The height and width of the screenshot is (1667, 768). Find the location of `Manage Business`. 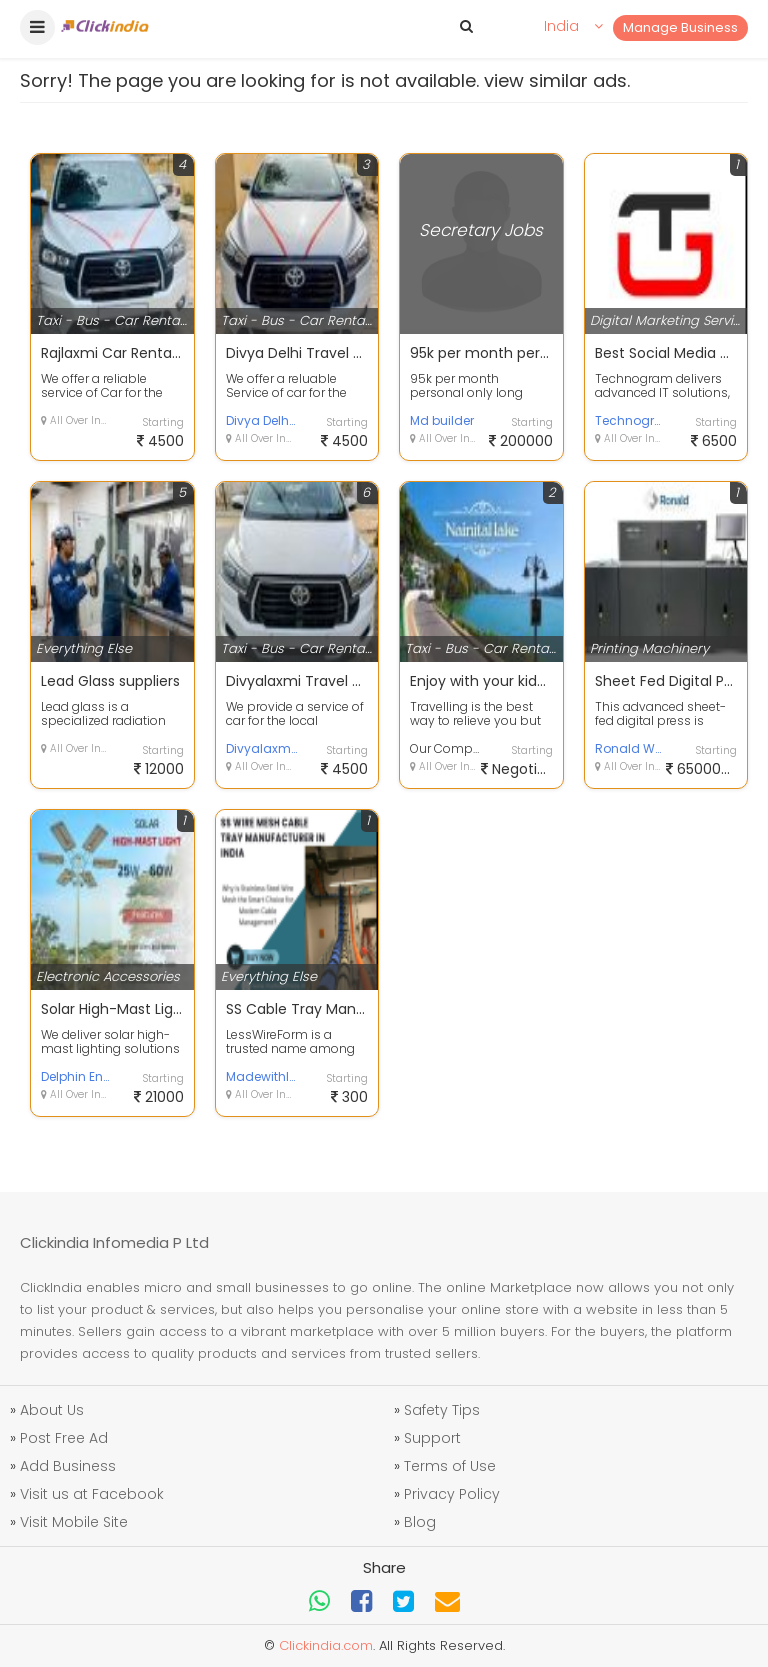

Manage Business is located at coordinates (680, 27).